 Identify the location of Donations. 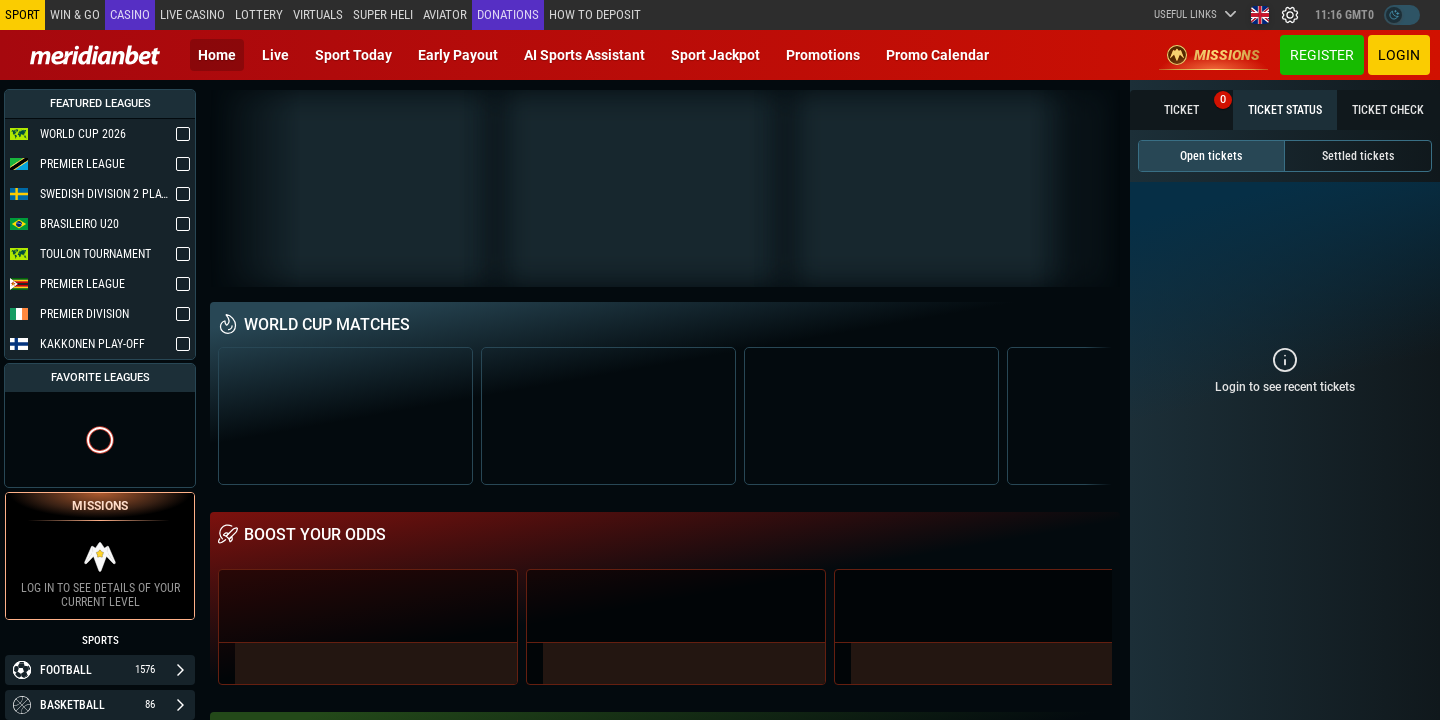
(508, 14).